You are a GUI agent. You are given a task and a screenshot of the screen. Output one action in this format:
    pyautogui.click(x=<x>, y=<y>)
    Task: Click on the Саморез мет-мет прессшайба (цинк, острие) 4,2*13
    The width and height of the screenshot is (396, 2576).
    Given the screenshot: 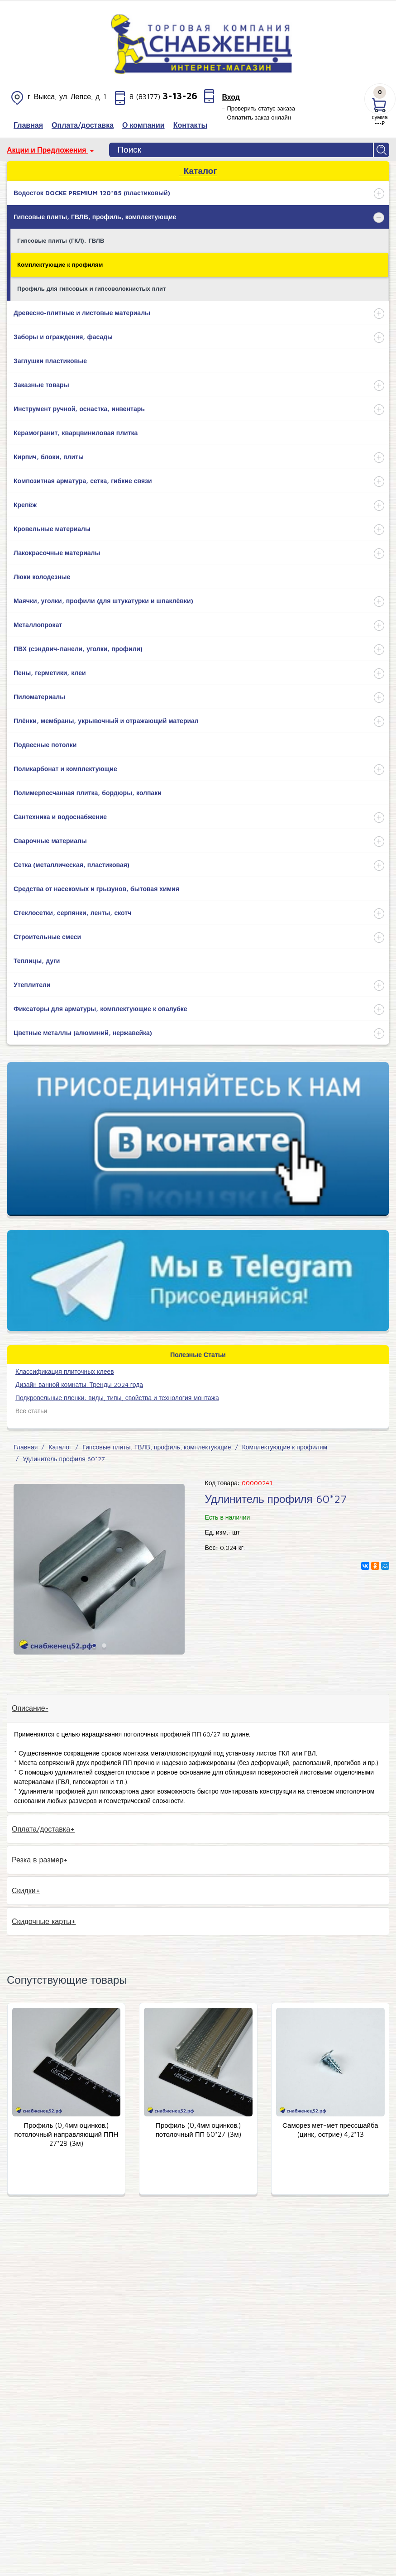 What is the action you would take?
    pyautogui.click(x=330, y=2129)
    